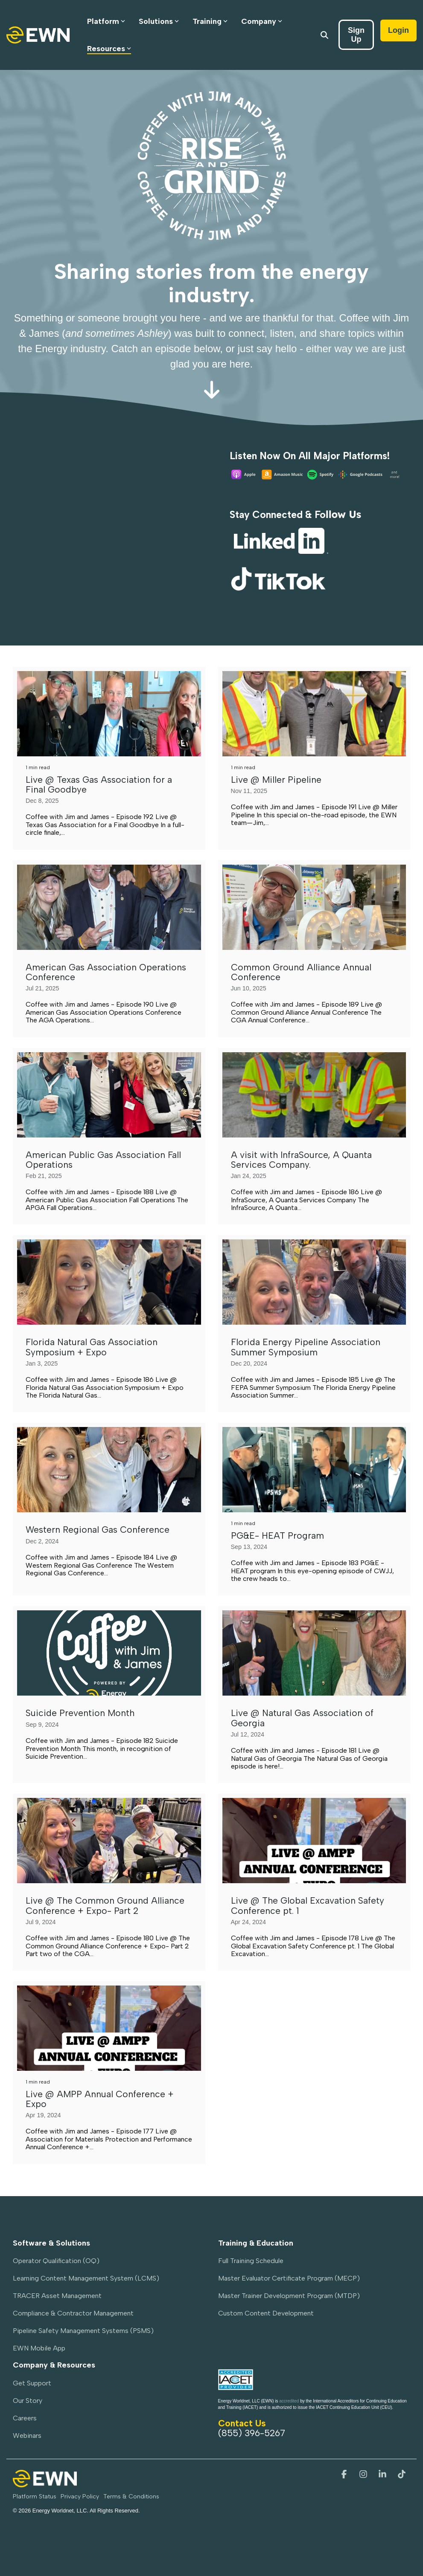  What do you see at coordinates (27, 2435) in the screenshot?
I see `Webinars [menuitem]` at bounding box center [27, 2435].